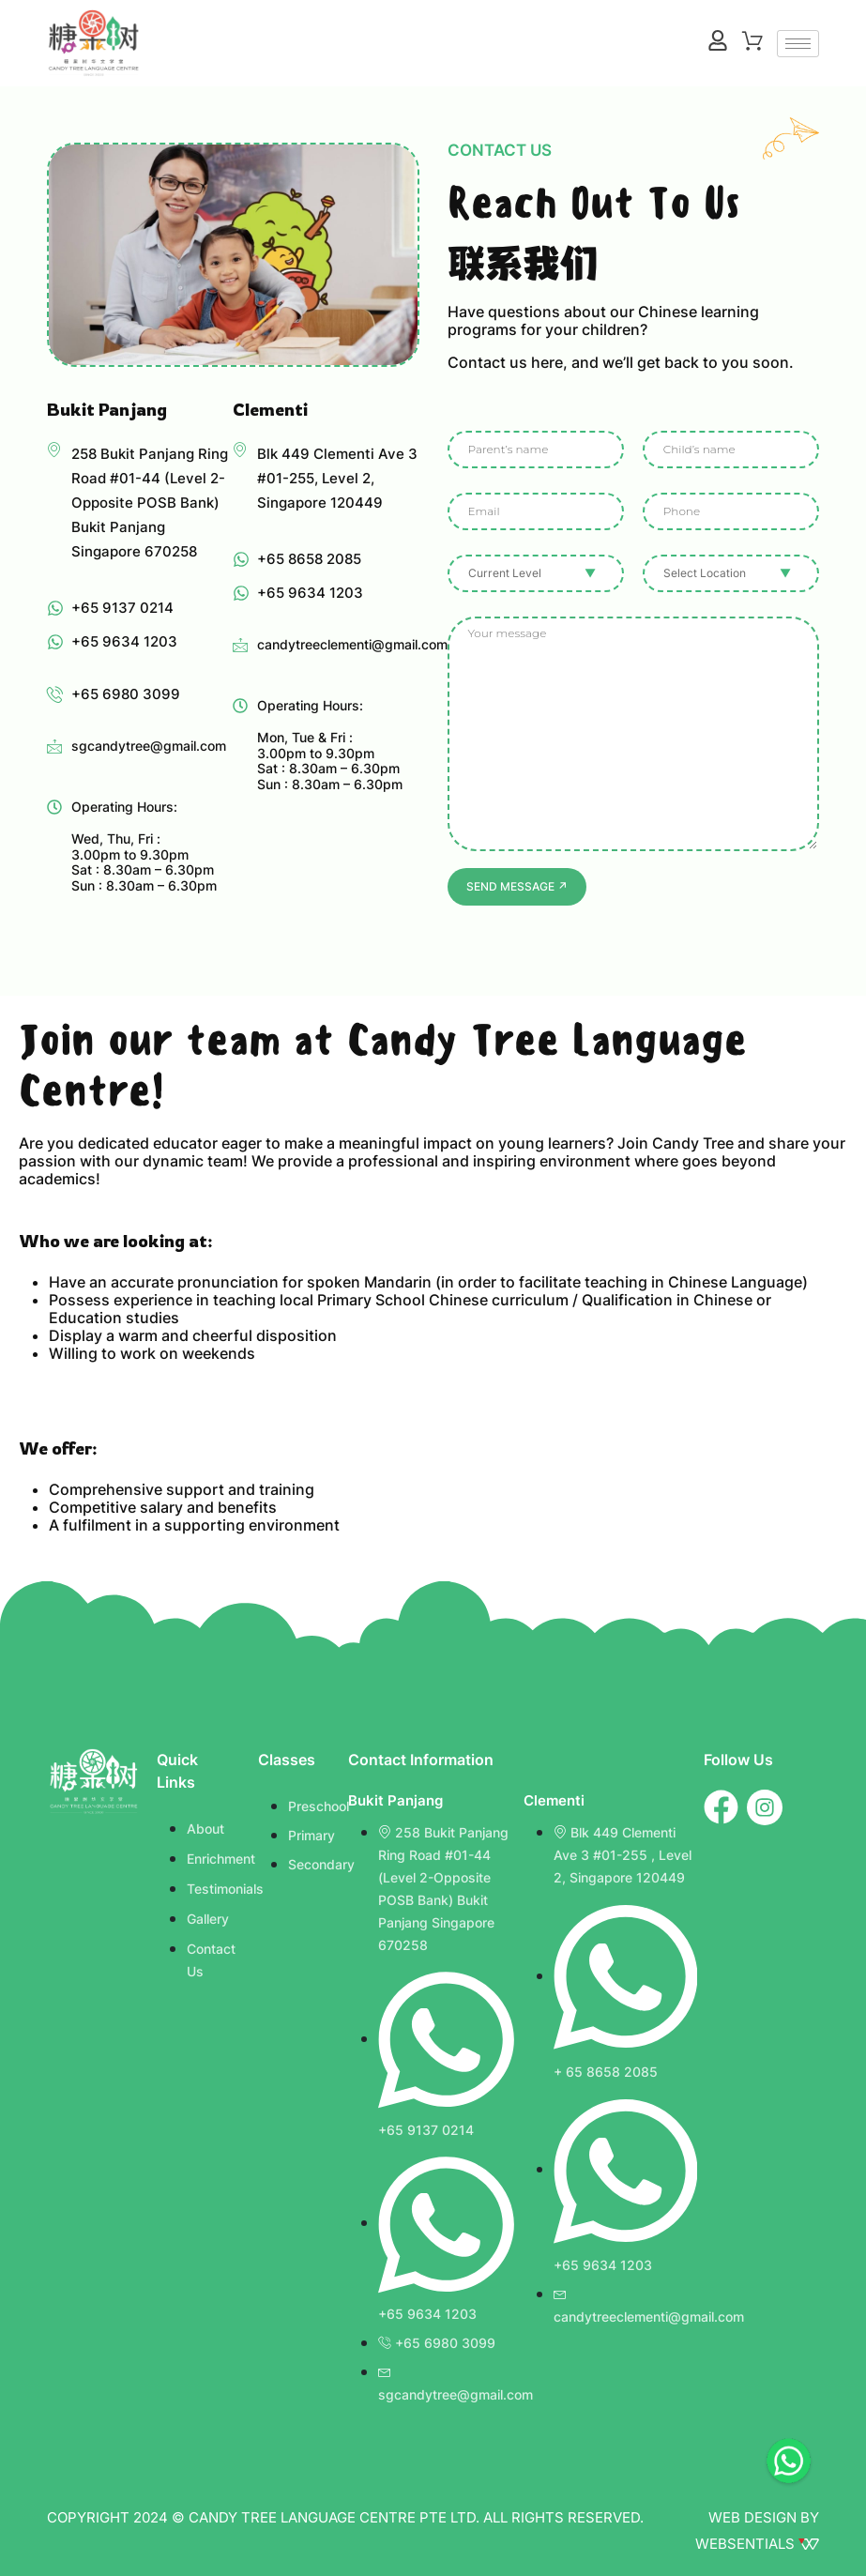 The image size is (866, 2576). I want to click on Blk 449 Clementi Ave 3 #01-255, Level 2, Singapore 120449, so click(337, 478).